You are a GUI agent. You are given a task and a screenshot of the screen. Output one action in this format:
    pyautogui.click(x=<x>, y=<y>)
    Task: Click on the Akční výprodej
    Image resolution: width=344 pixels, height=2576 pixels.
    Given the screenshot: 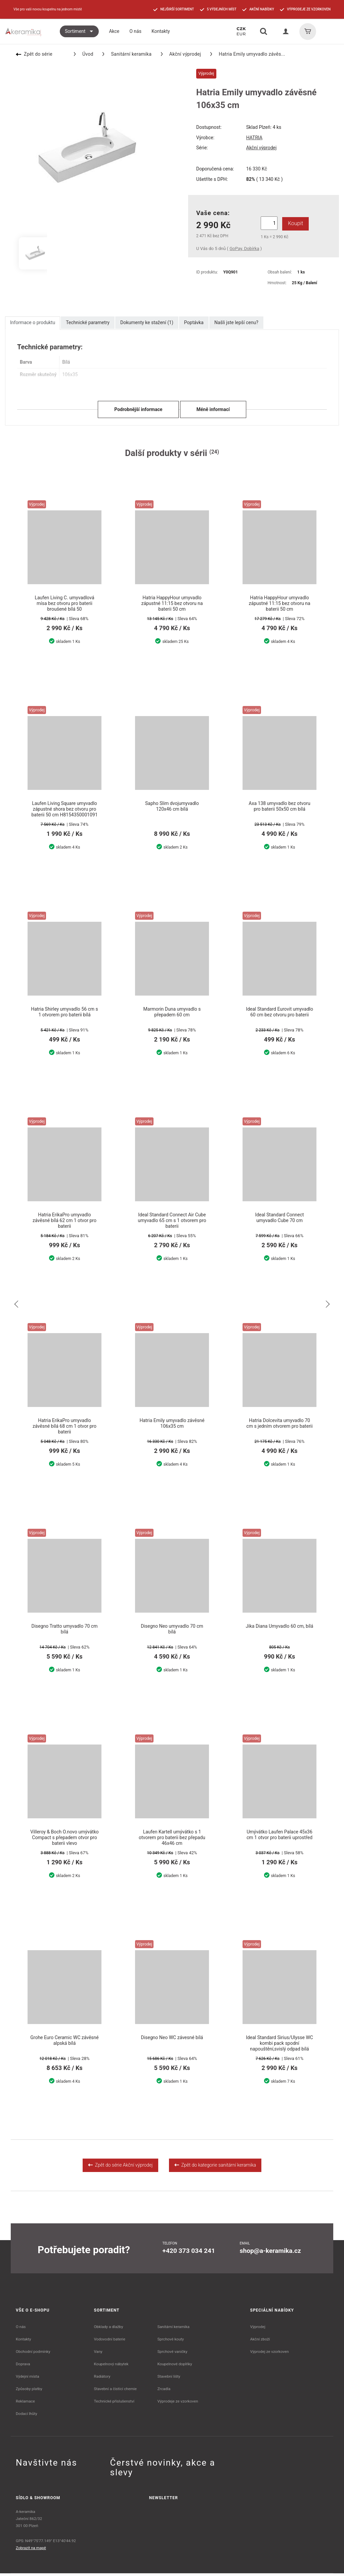 What is the action you would take?
    pyautogui.click(x=181, y=54)
    